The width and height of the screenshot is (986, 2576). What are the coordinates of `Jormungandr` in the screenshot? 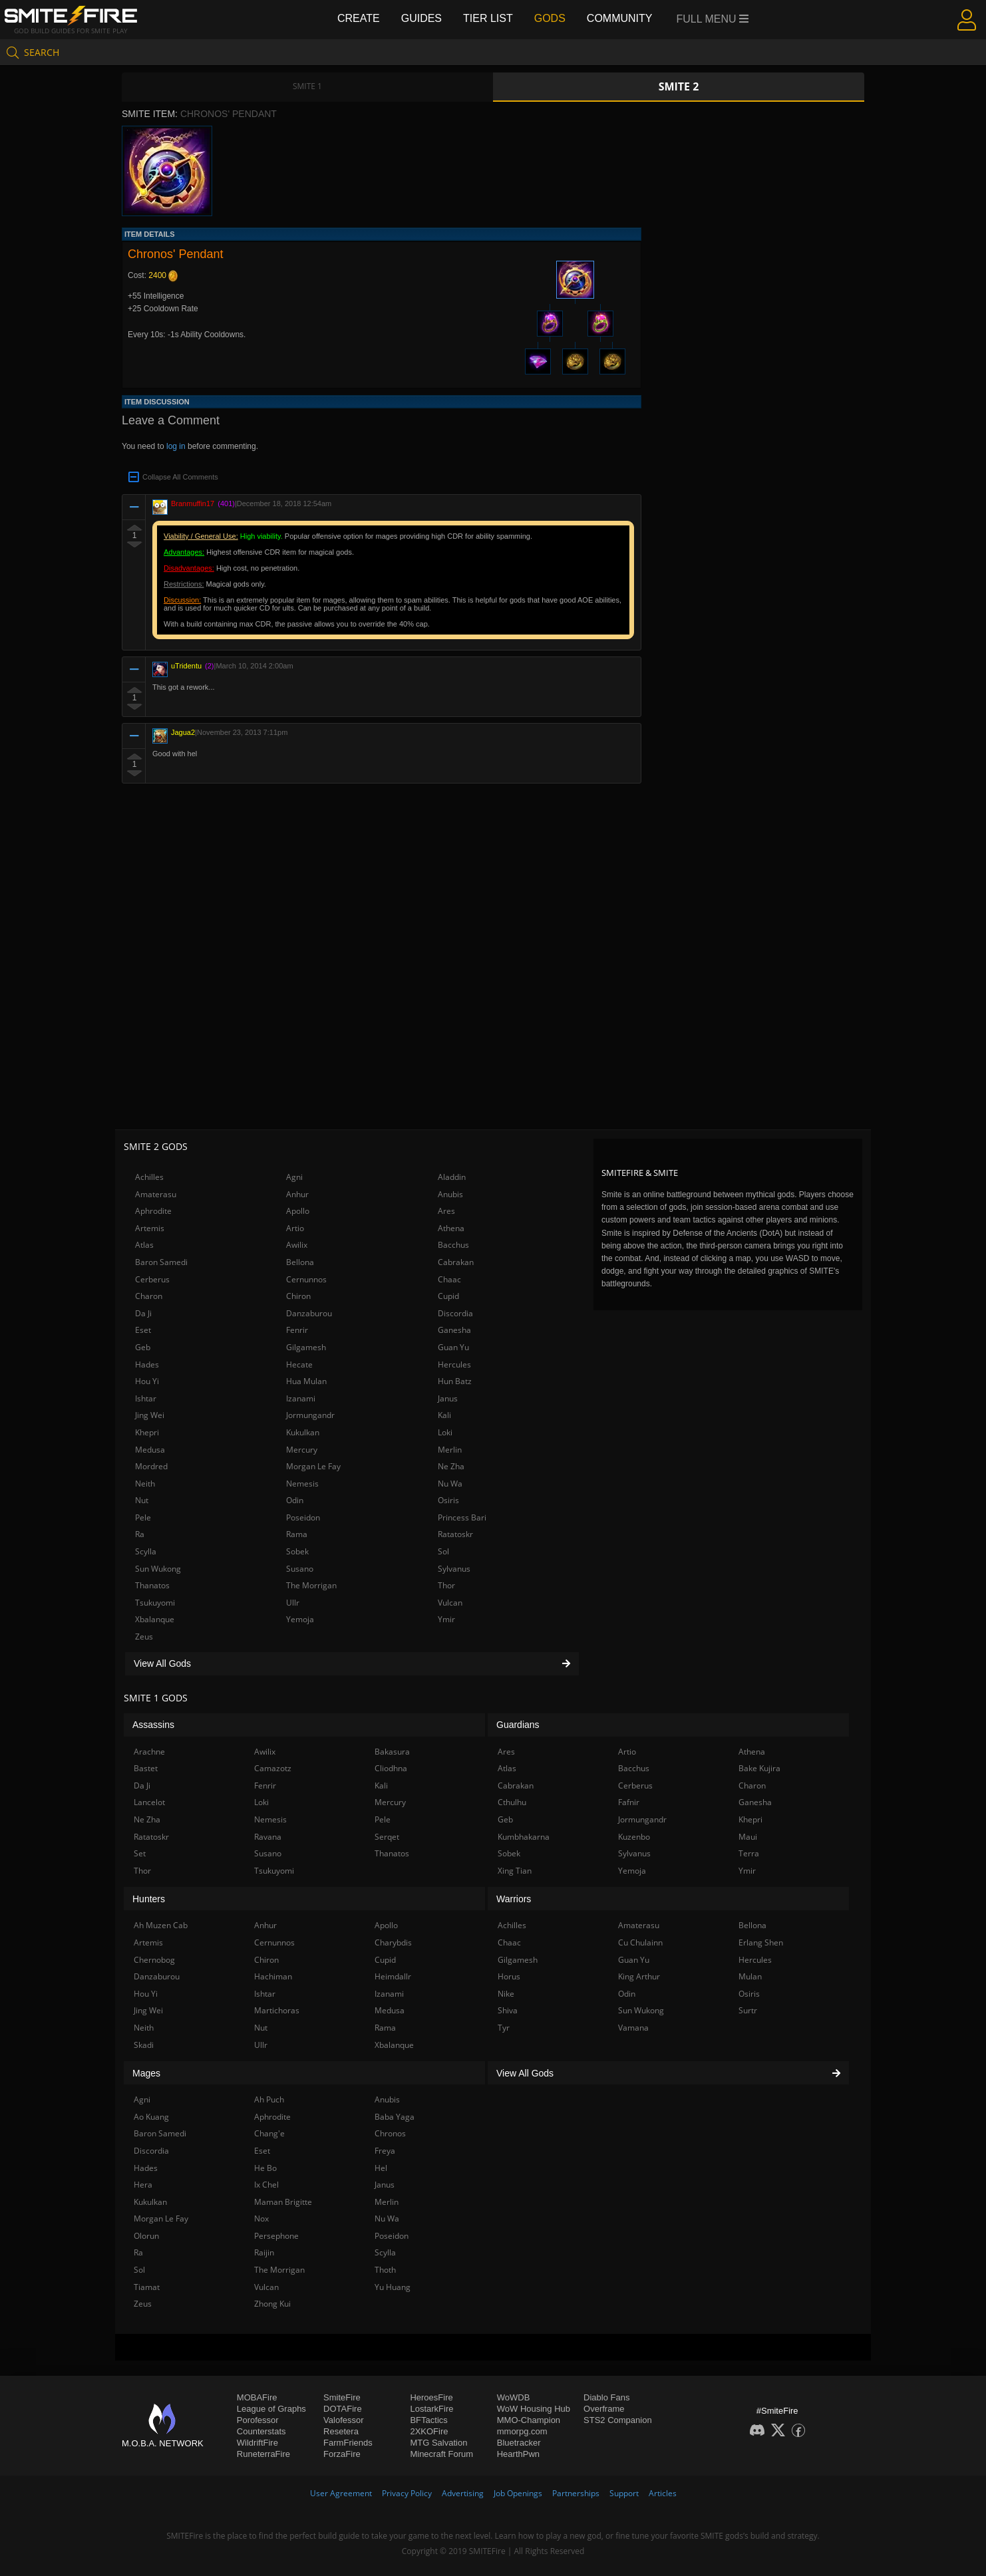 It's located at (310, 1415).